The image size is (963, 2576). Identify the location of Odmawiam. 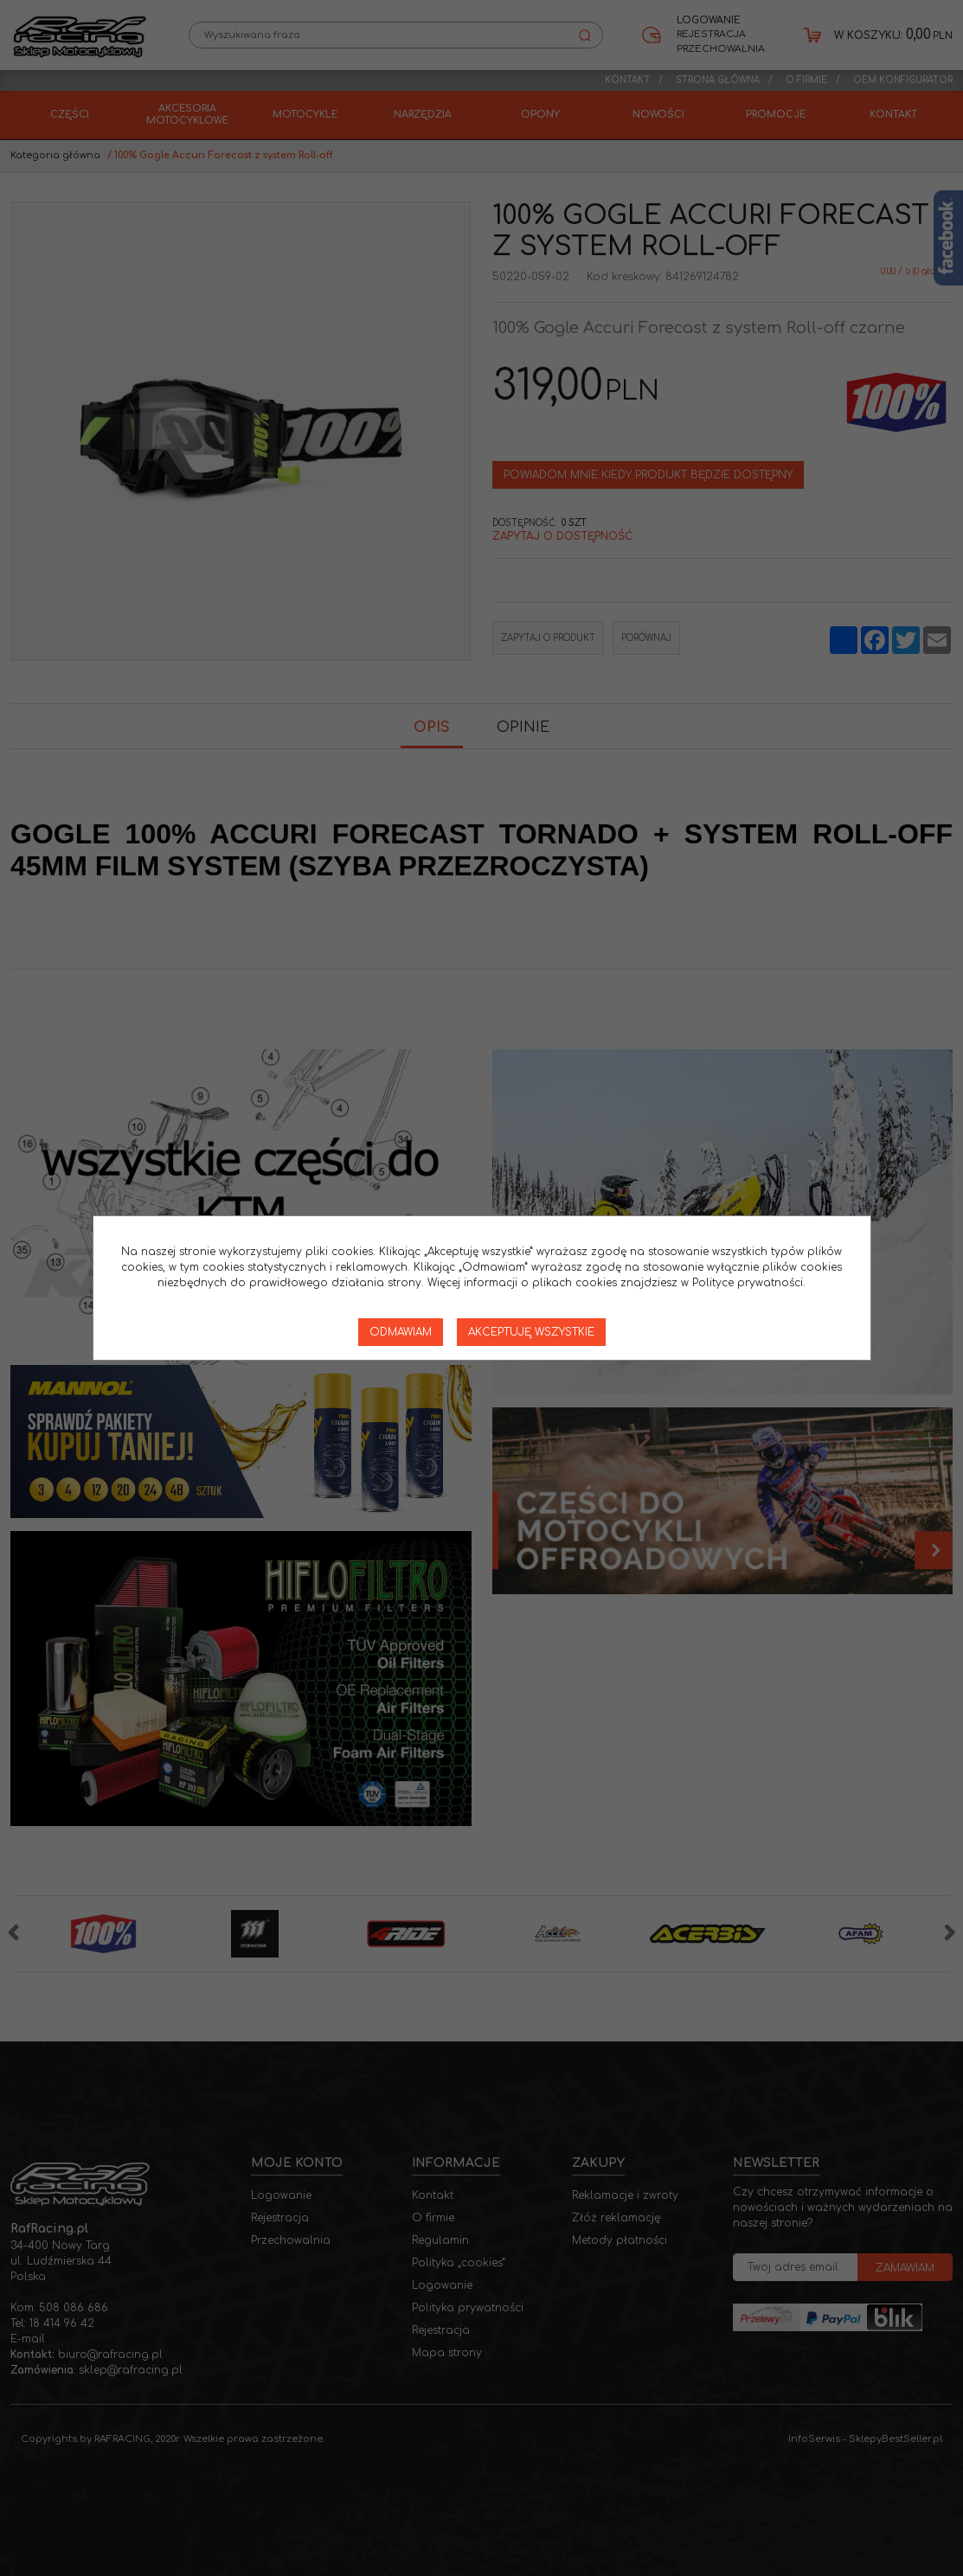
(400, 1332).